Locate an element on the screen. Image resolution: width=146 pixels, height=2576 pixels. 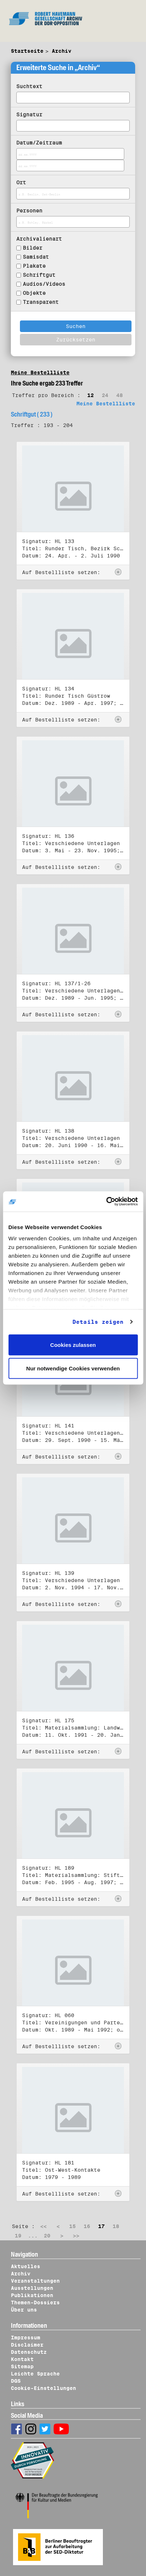
Nur notwendige Cookies verwenden is located at coordinates (73, 1368).